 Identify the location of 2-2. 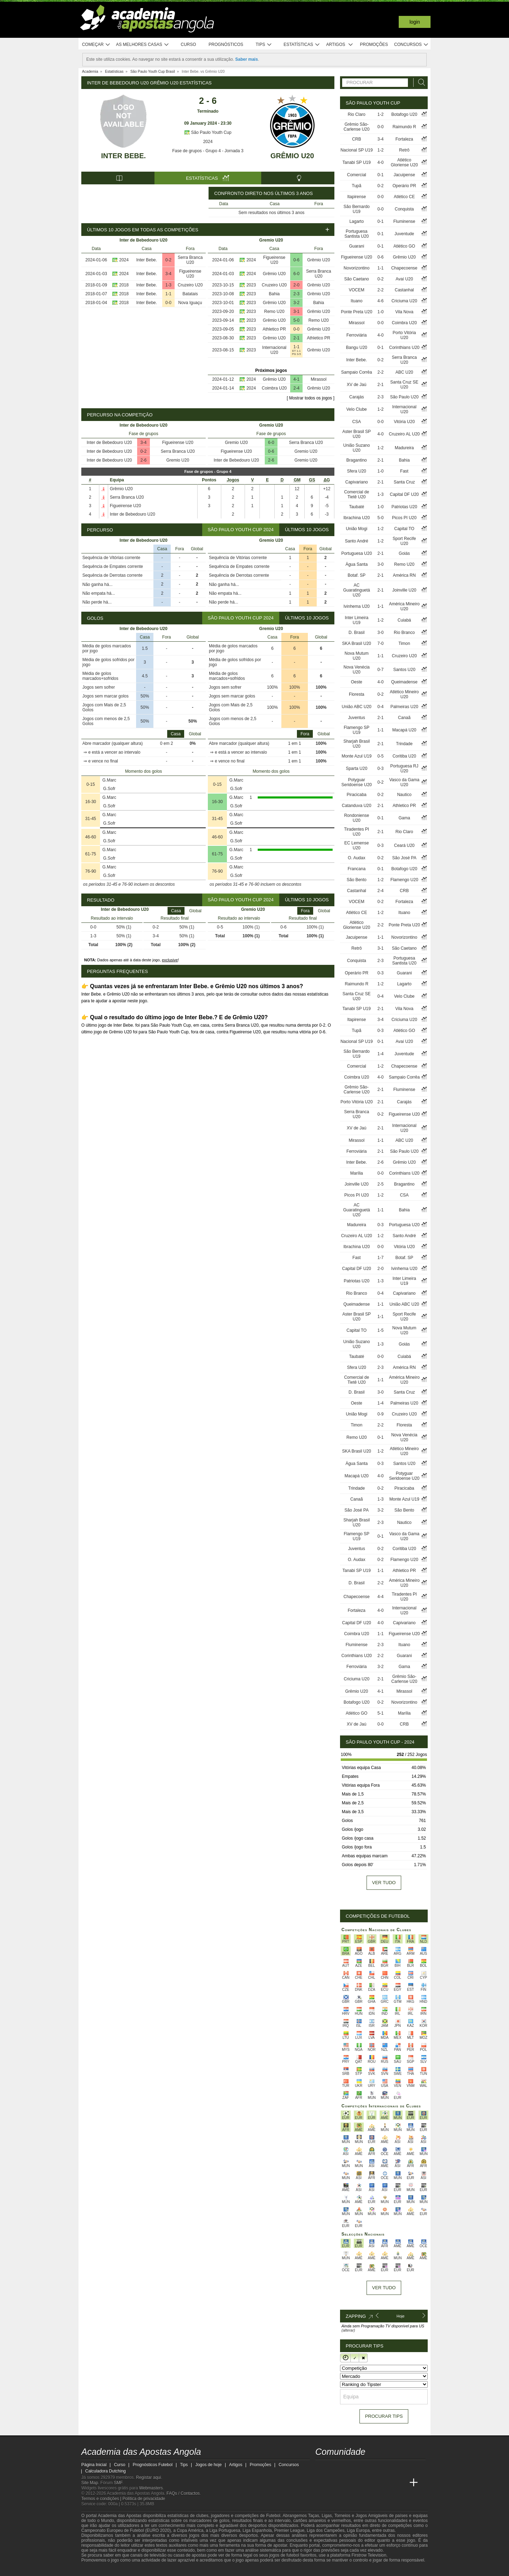
(381, 289).